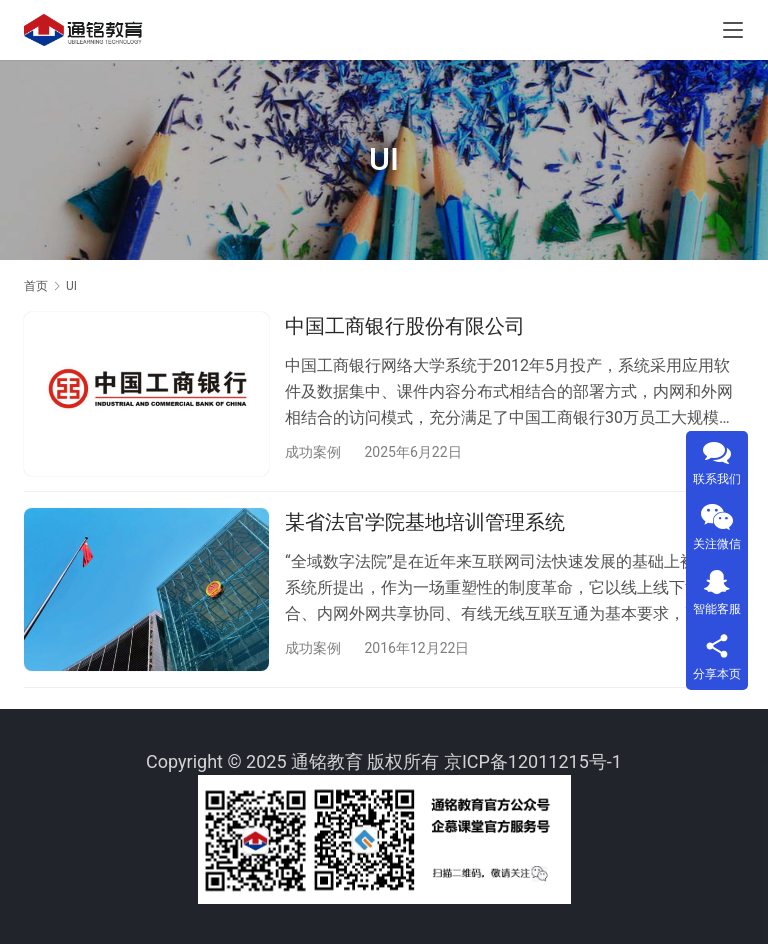 The height and width of the screenshot is (944, 768). What do you see at coordinates (313, 452) in the screenshot?
I see `成功案例` at bounding box center [313, 452].